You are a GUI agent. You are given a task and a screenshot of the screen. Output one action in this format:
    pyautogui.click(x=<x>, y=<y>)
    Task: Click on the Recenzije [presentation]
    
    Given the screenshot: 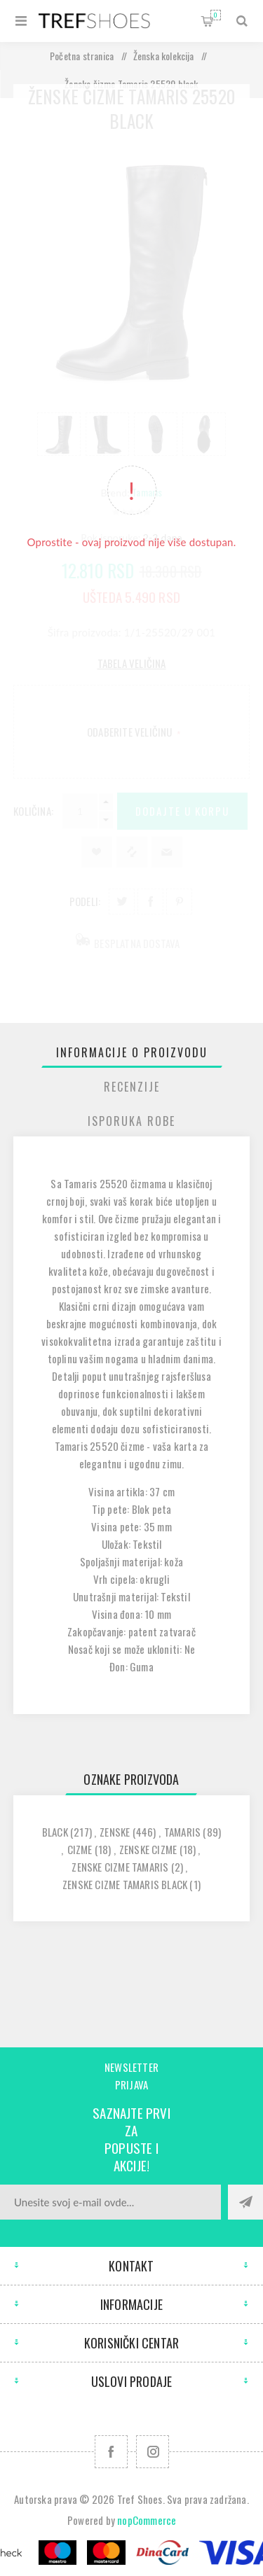 What is the action you would take?
    pyautogui.click(x=132, y=1086)
    